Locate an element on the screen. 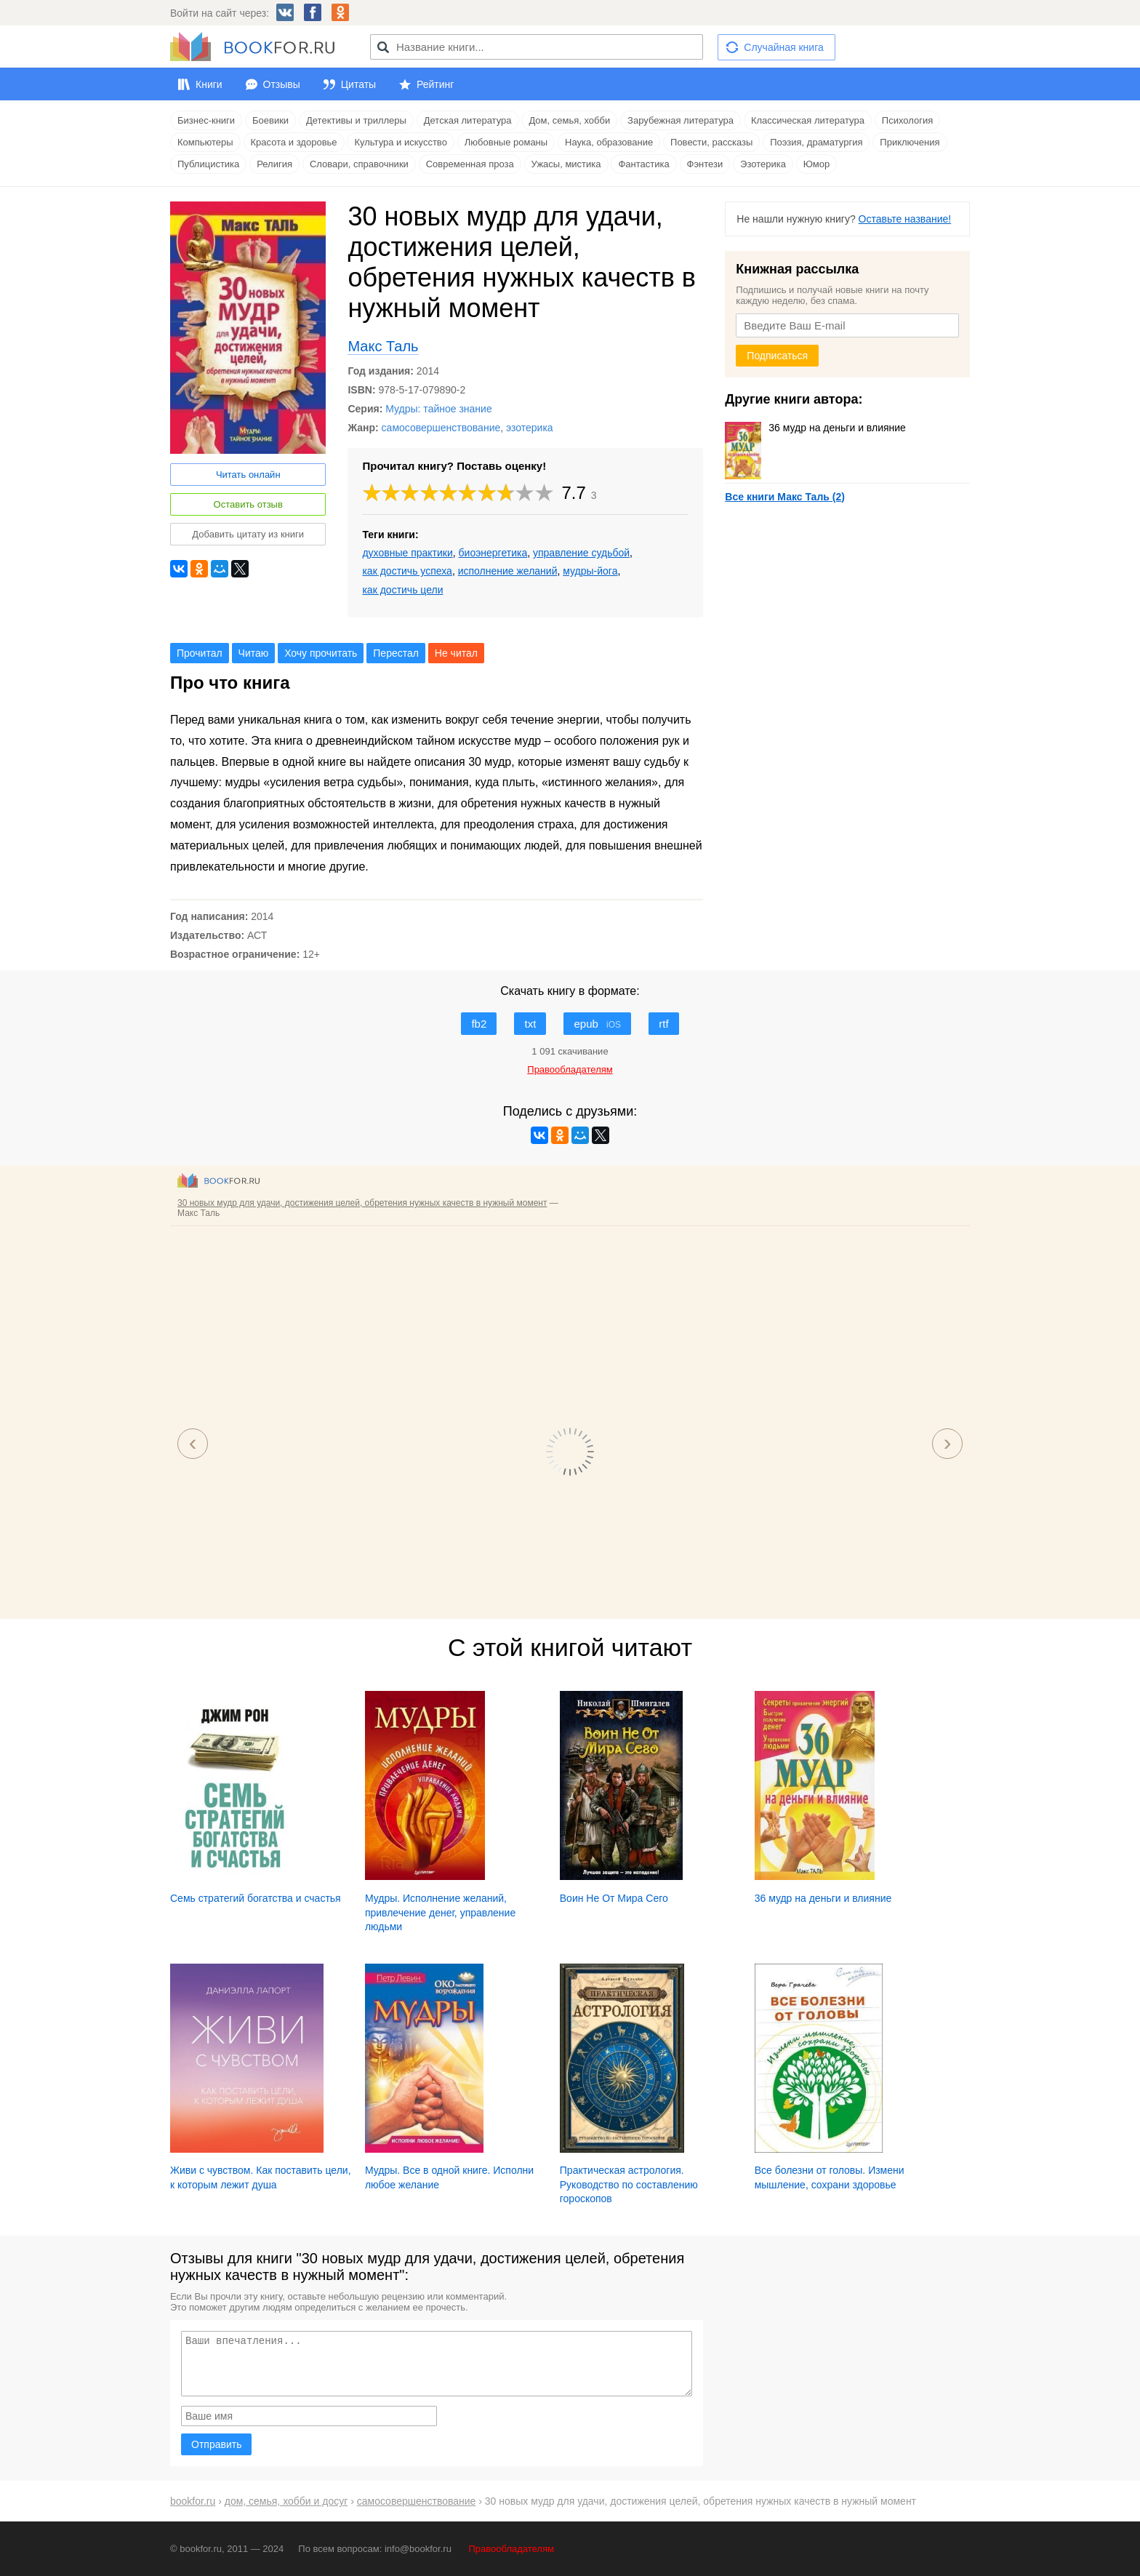 This screenshot has height=2576, width=1140. Подписаться is located at coordinates (777, 355).